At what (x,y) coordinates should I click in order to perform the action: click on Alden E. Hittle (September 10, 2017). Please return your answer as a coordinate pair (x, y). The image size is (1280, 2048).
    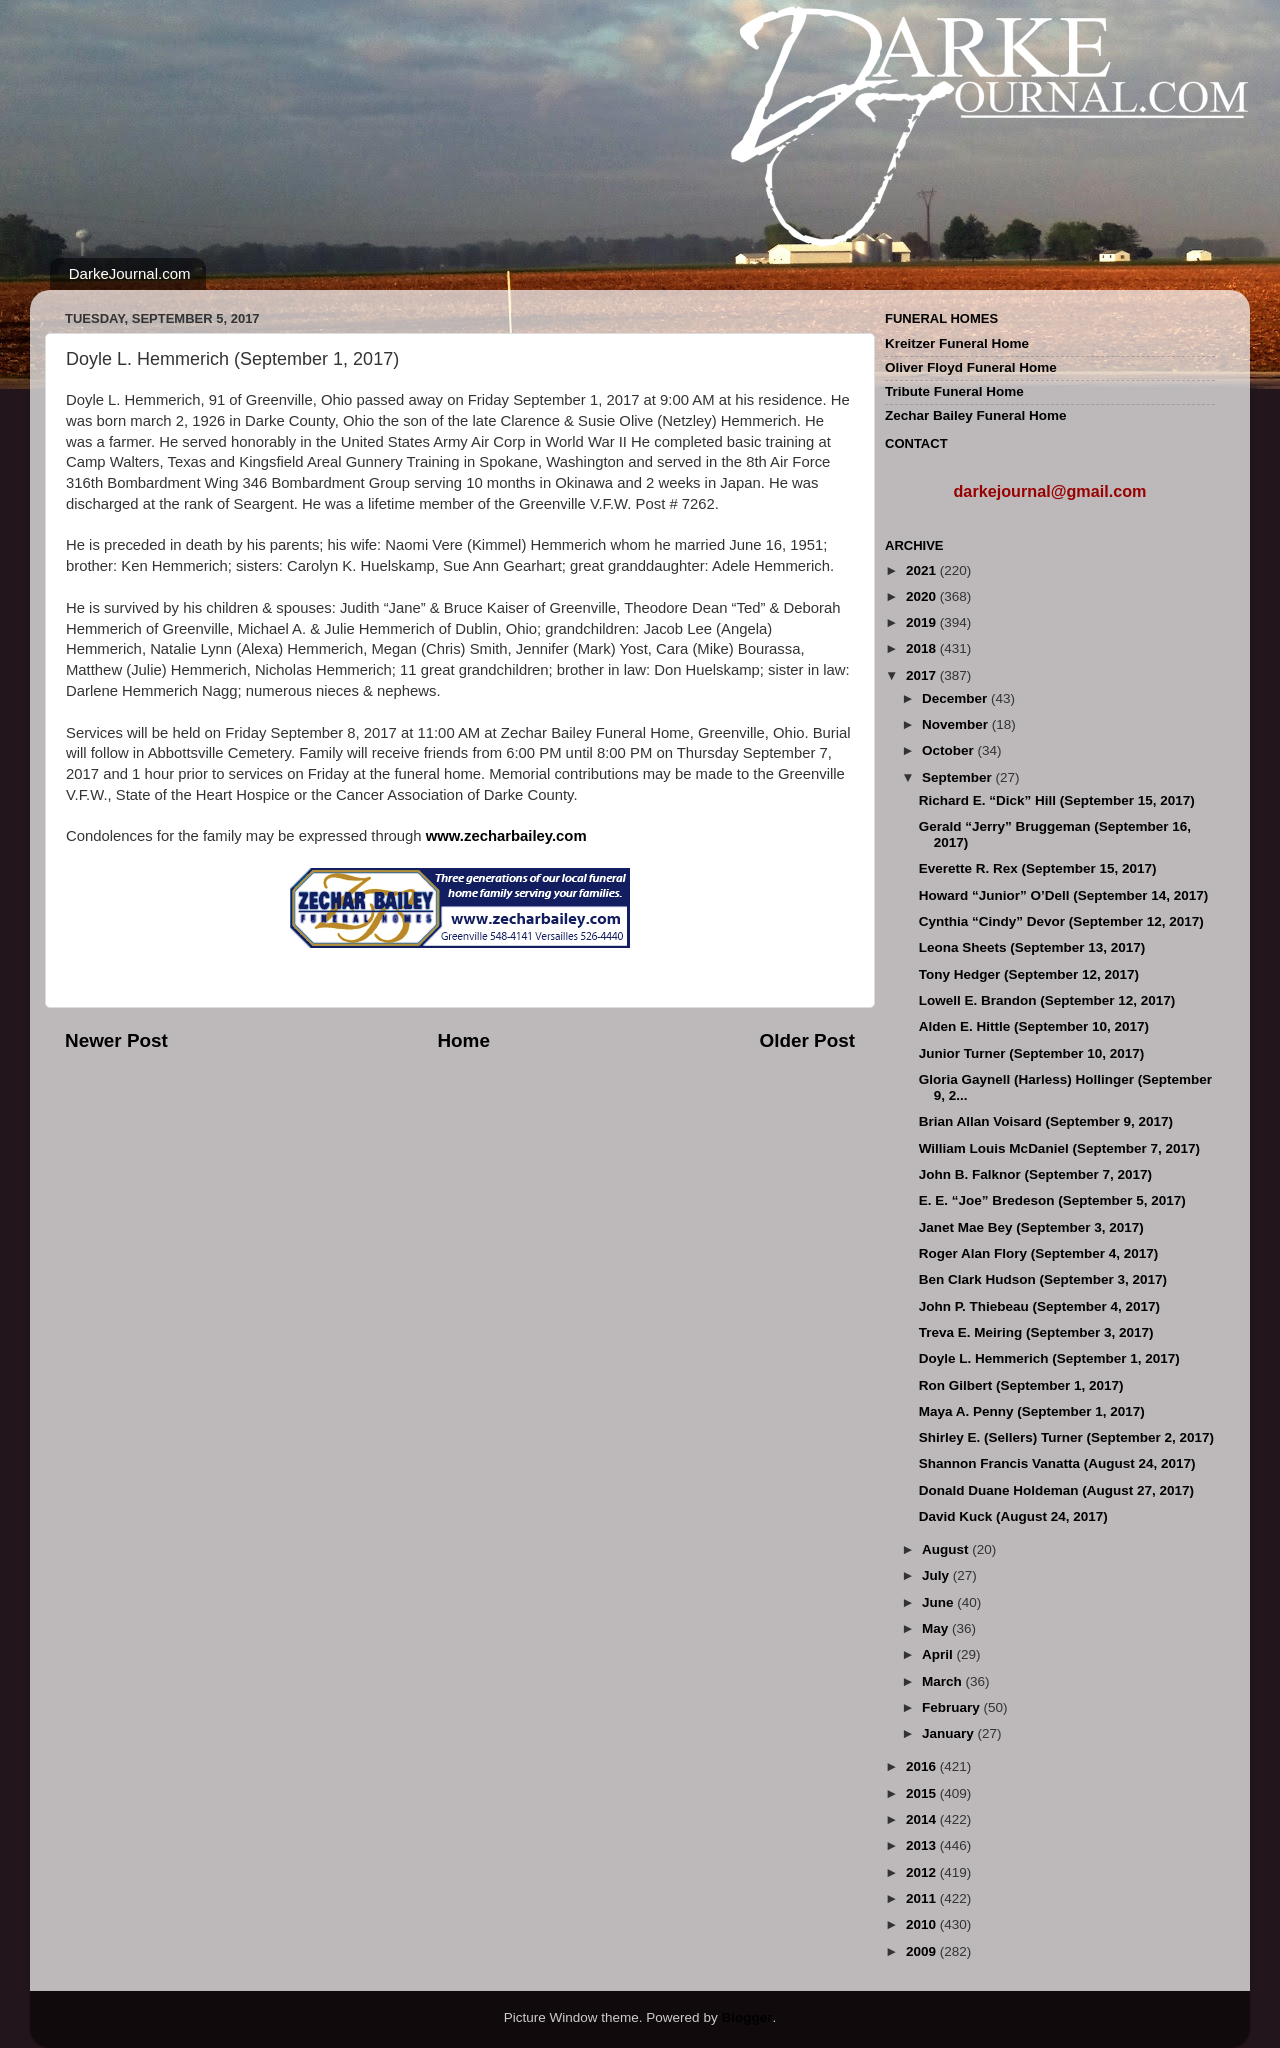
    Looking at the image, I should click on (1034, 1026).